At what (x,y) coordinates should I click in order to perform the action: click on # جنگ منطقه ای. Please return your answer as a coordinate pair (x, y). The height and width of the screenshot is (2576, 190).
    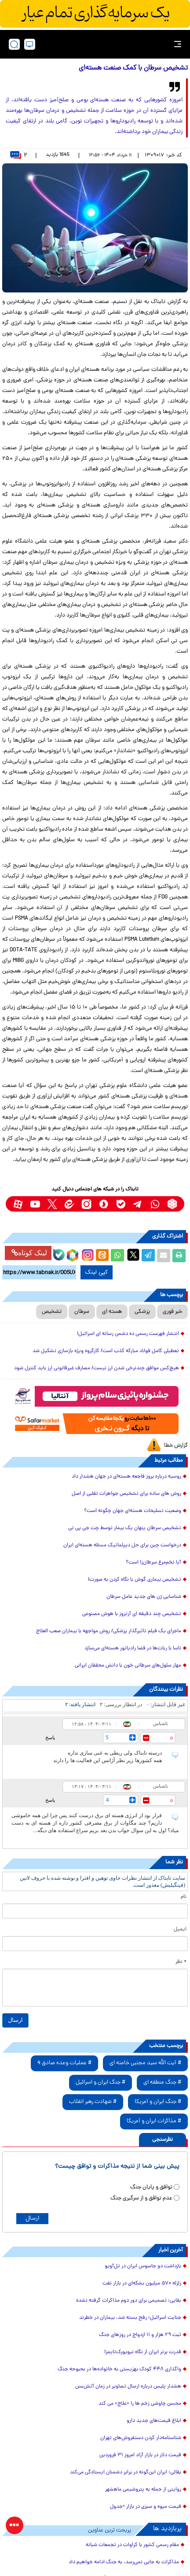
    Looking at the image, I should click on (162, 2082).